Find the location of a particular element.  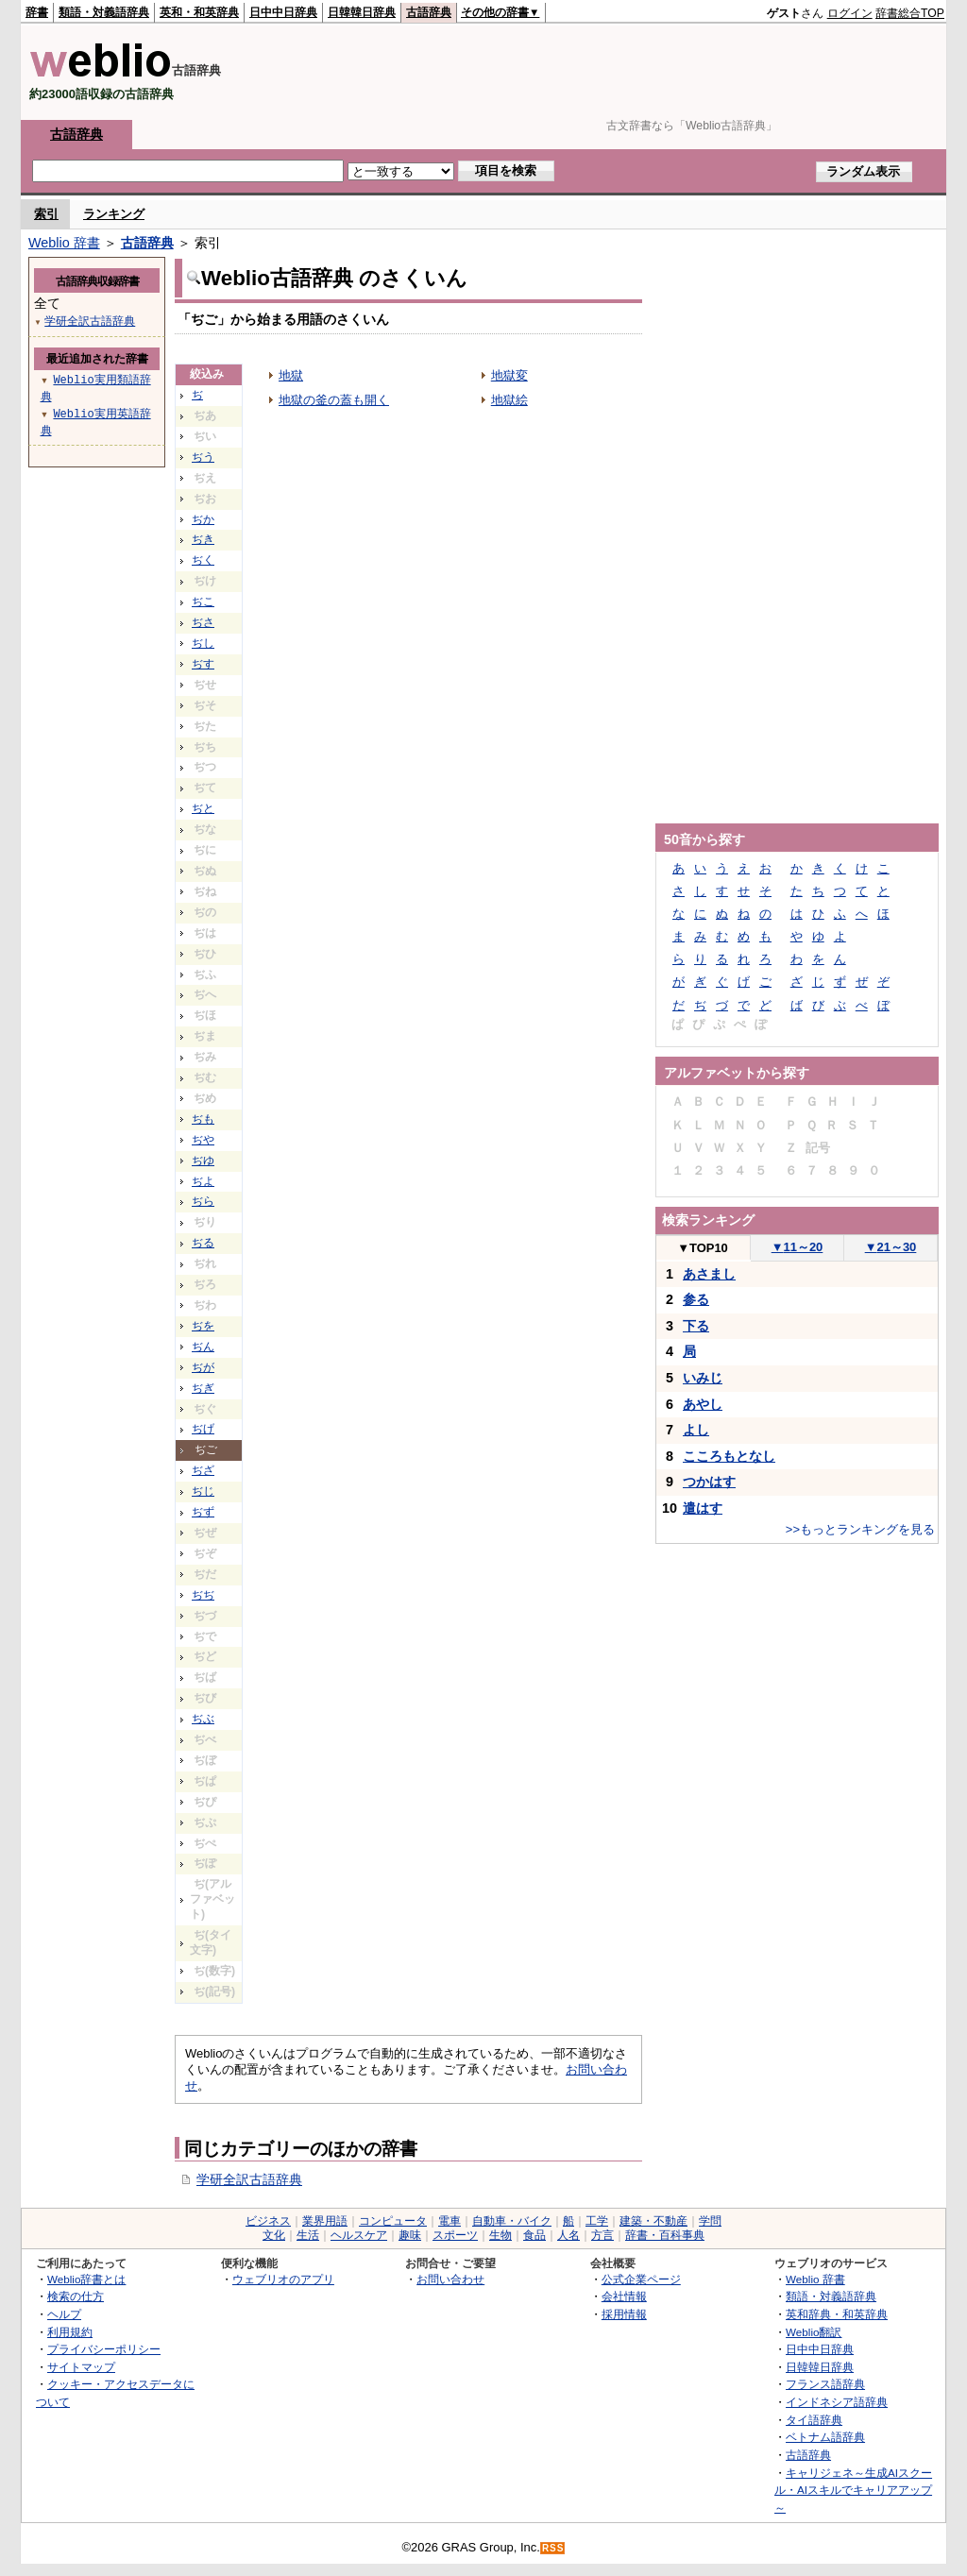

よし is located at coordinates (696, 1429).